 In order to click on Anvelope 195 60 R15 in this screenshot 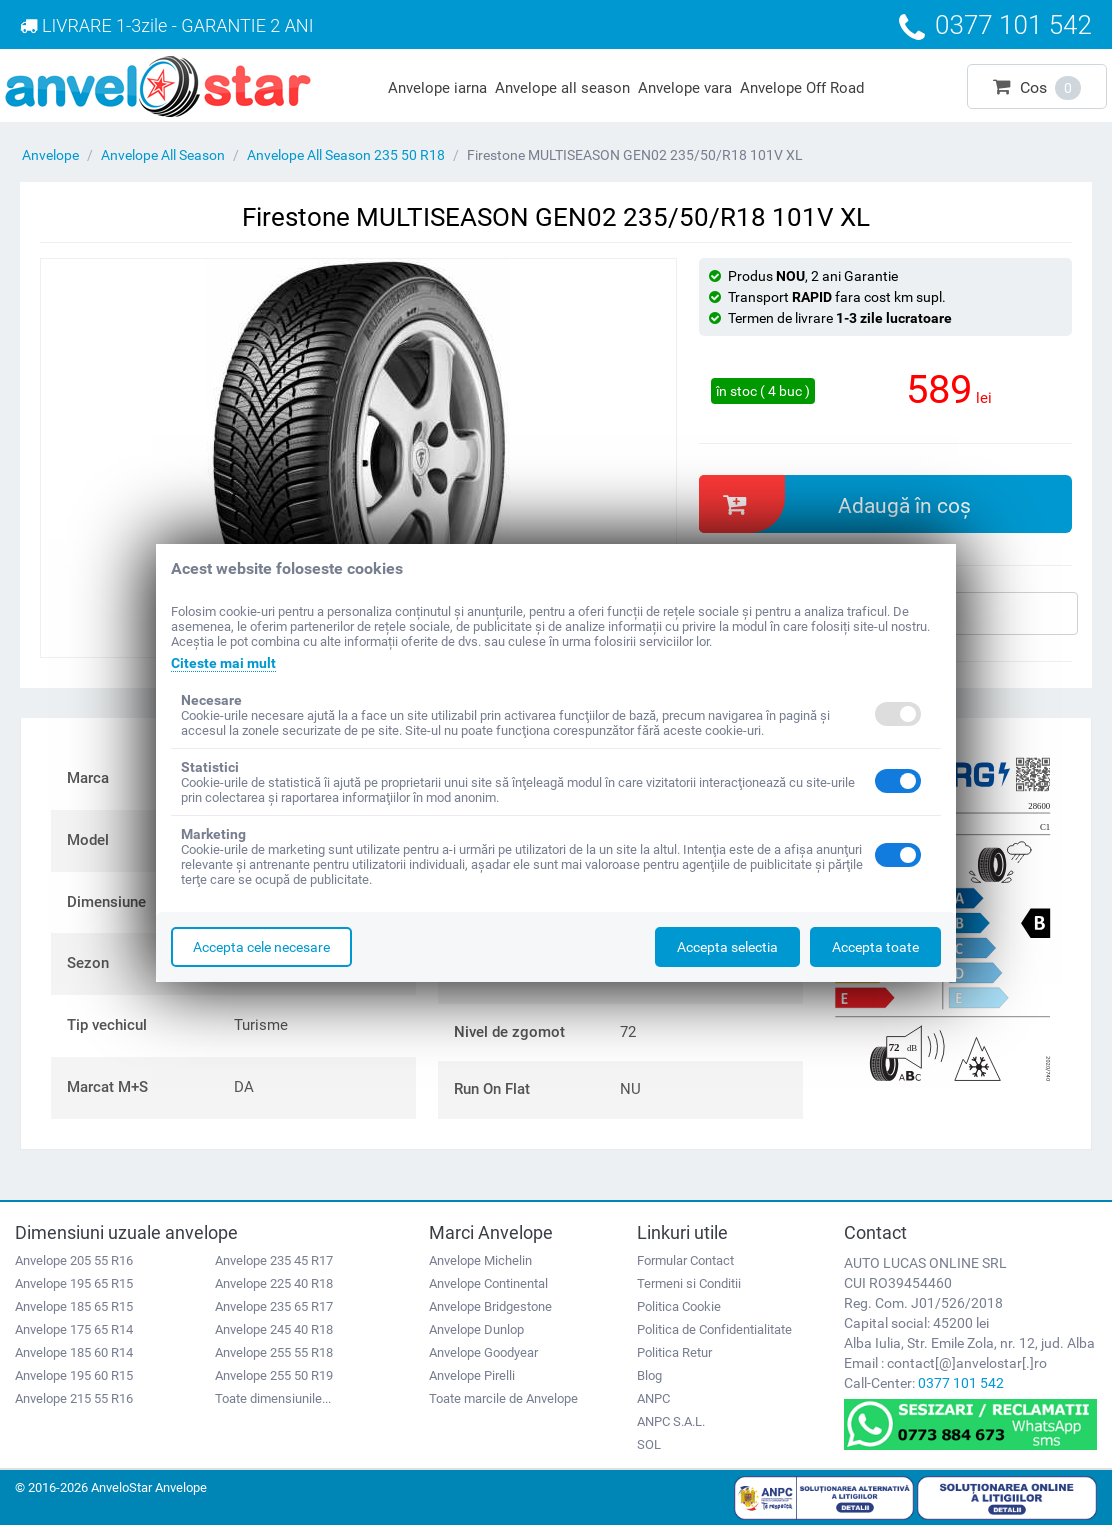, I will do `click(74, 1375)`.